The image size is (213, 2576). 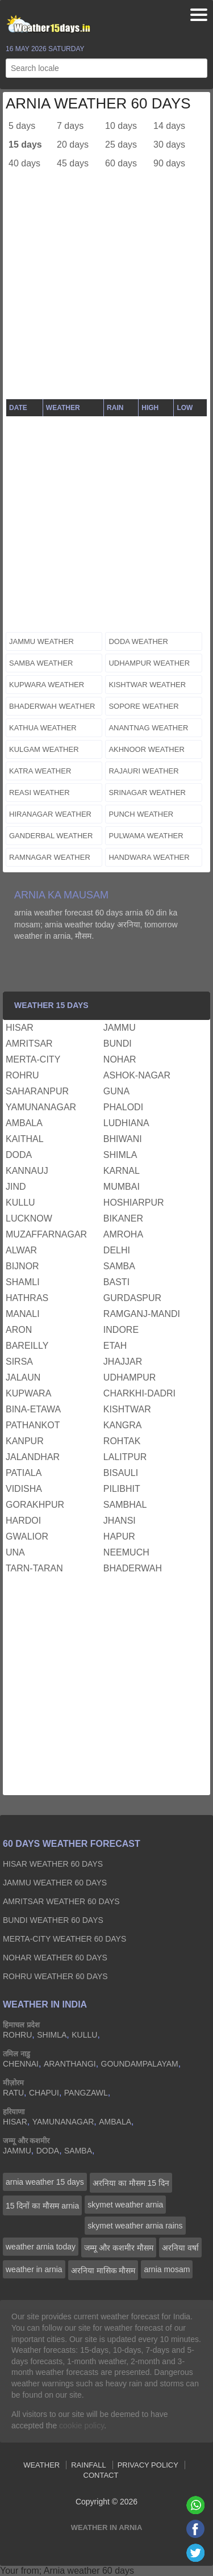 What do you see at coordinates (29, 1218) in the screenshot?
I see `lucknow` at bounding box center [29, 1218].